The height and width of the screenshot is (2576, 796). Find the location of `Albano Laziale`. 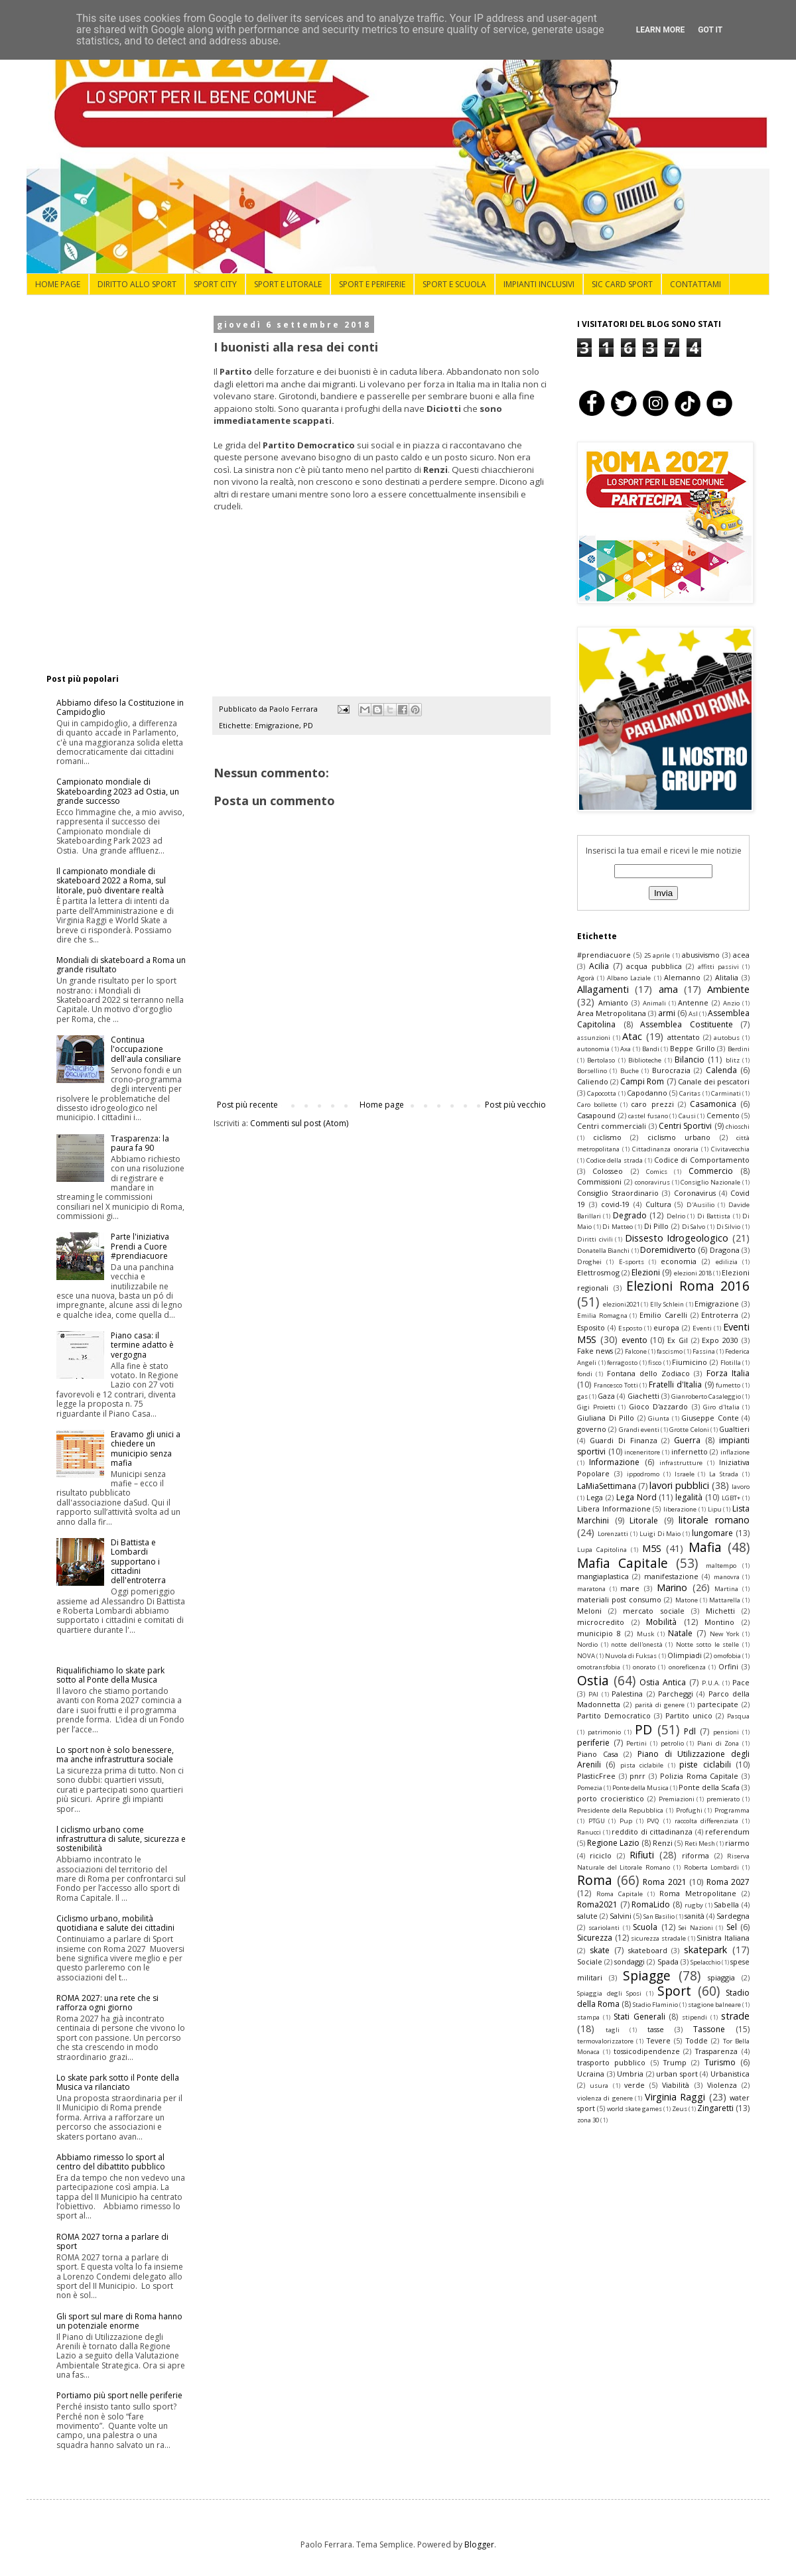

Albano Laziale is located at coordinates (629, 978).